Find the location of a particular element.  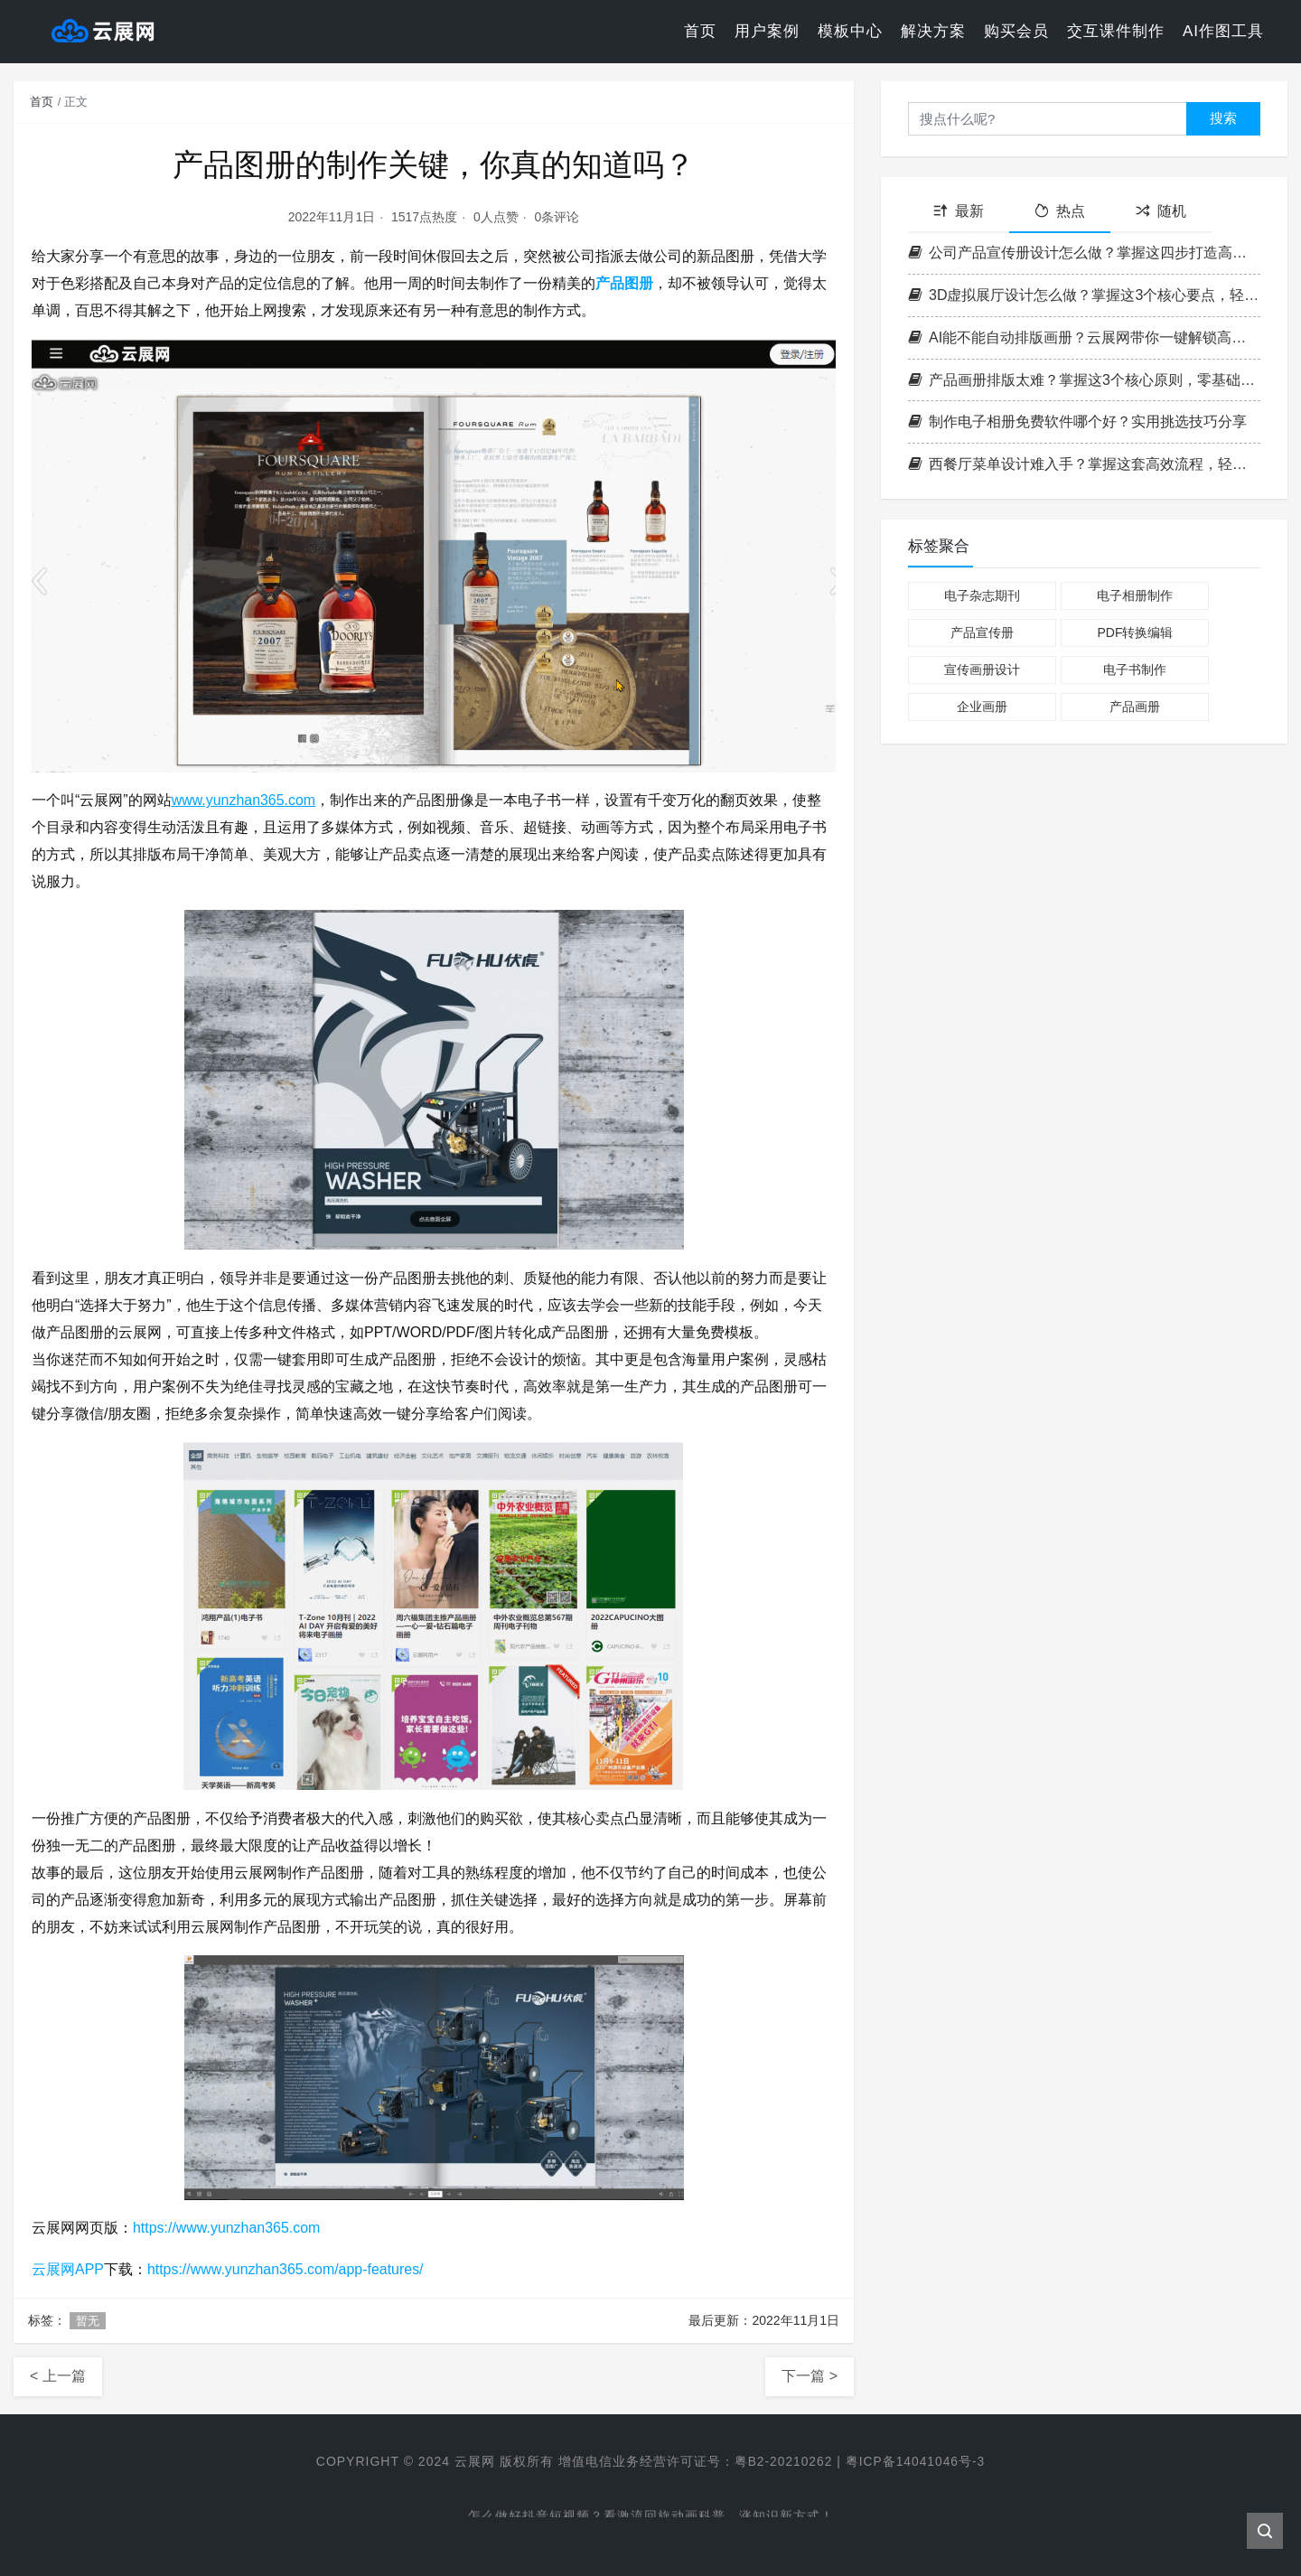

https://www.yunzhan365.com is located at coordinates (227, 2227).